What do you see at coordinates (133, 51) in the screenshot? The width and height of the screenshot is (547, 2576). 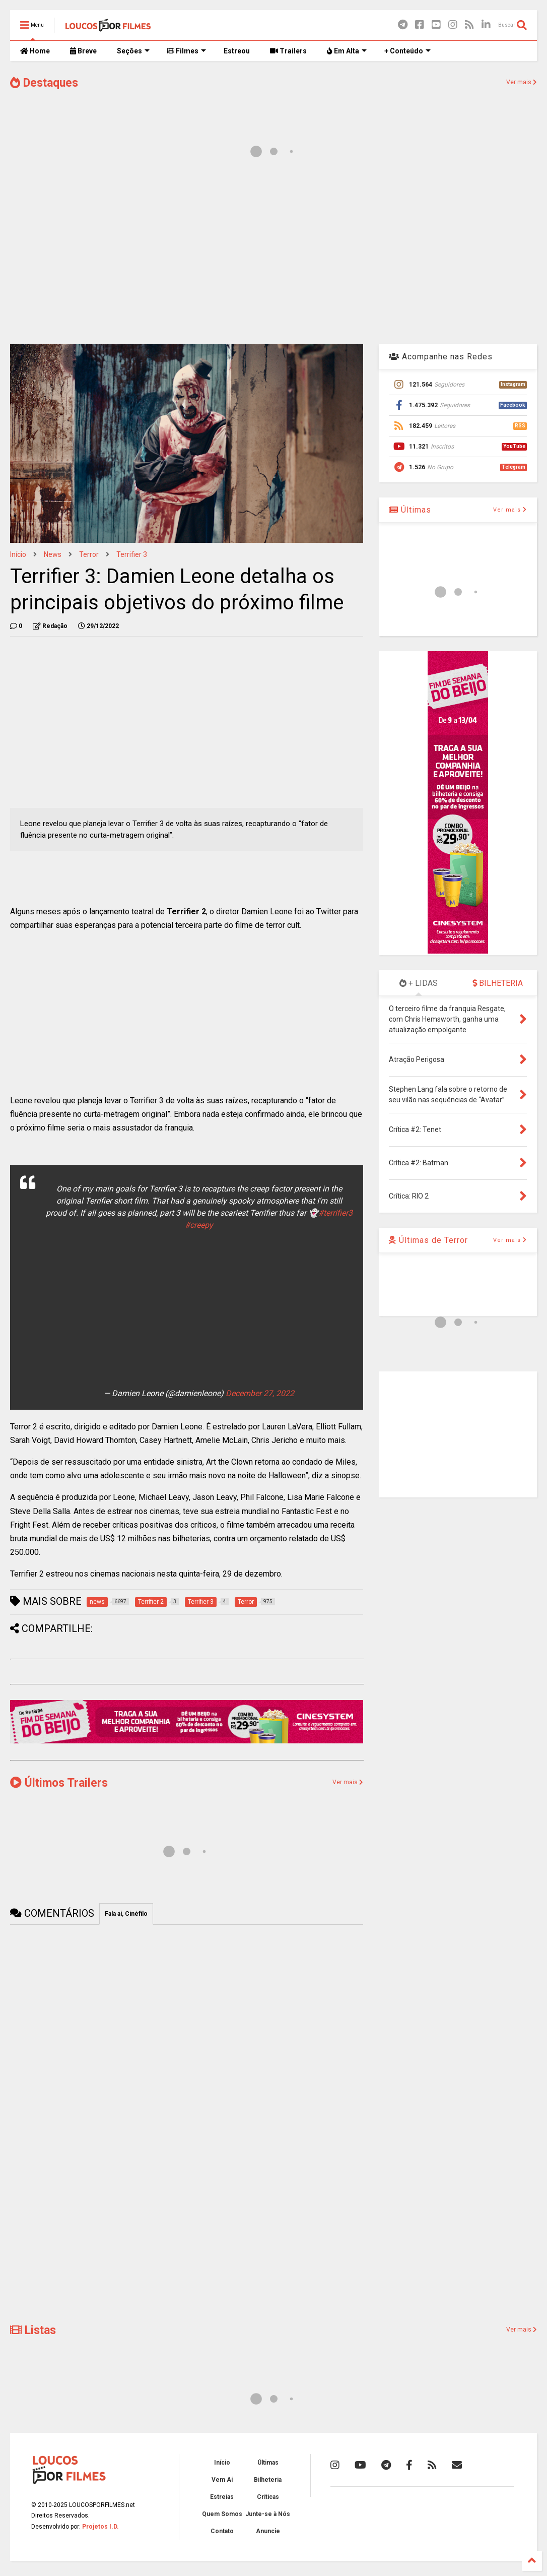 I see `Seções` at bounding box center [133, 51].